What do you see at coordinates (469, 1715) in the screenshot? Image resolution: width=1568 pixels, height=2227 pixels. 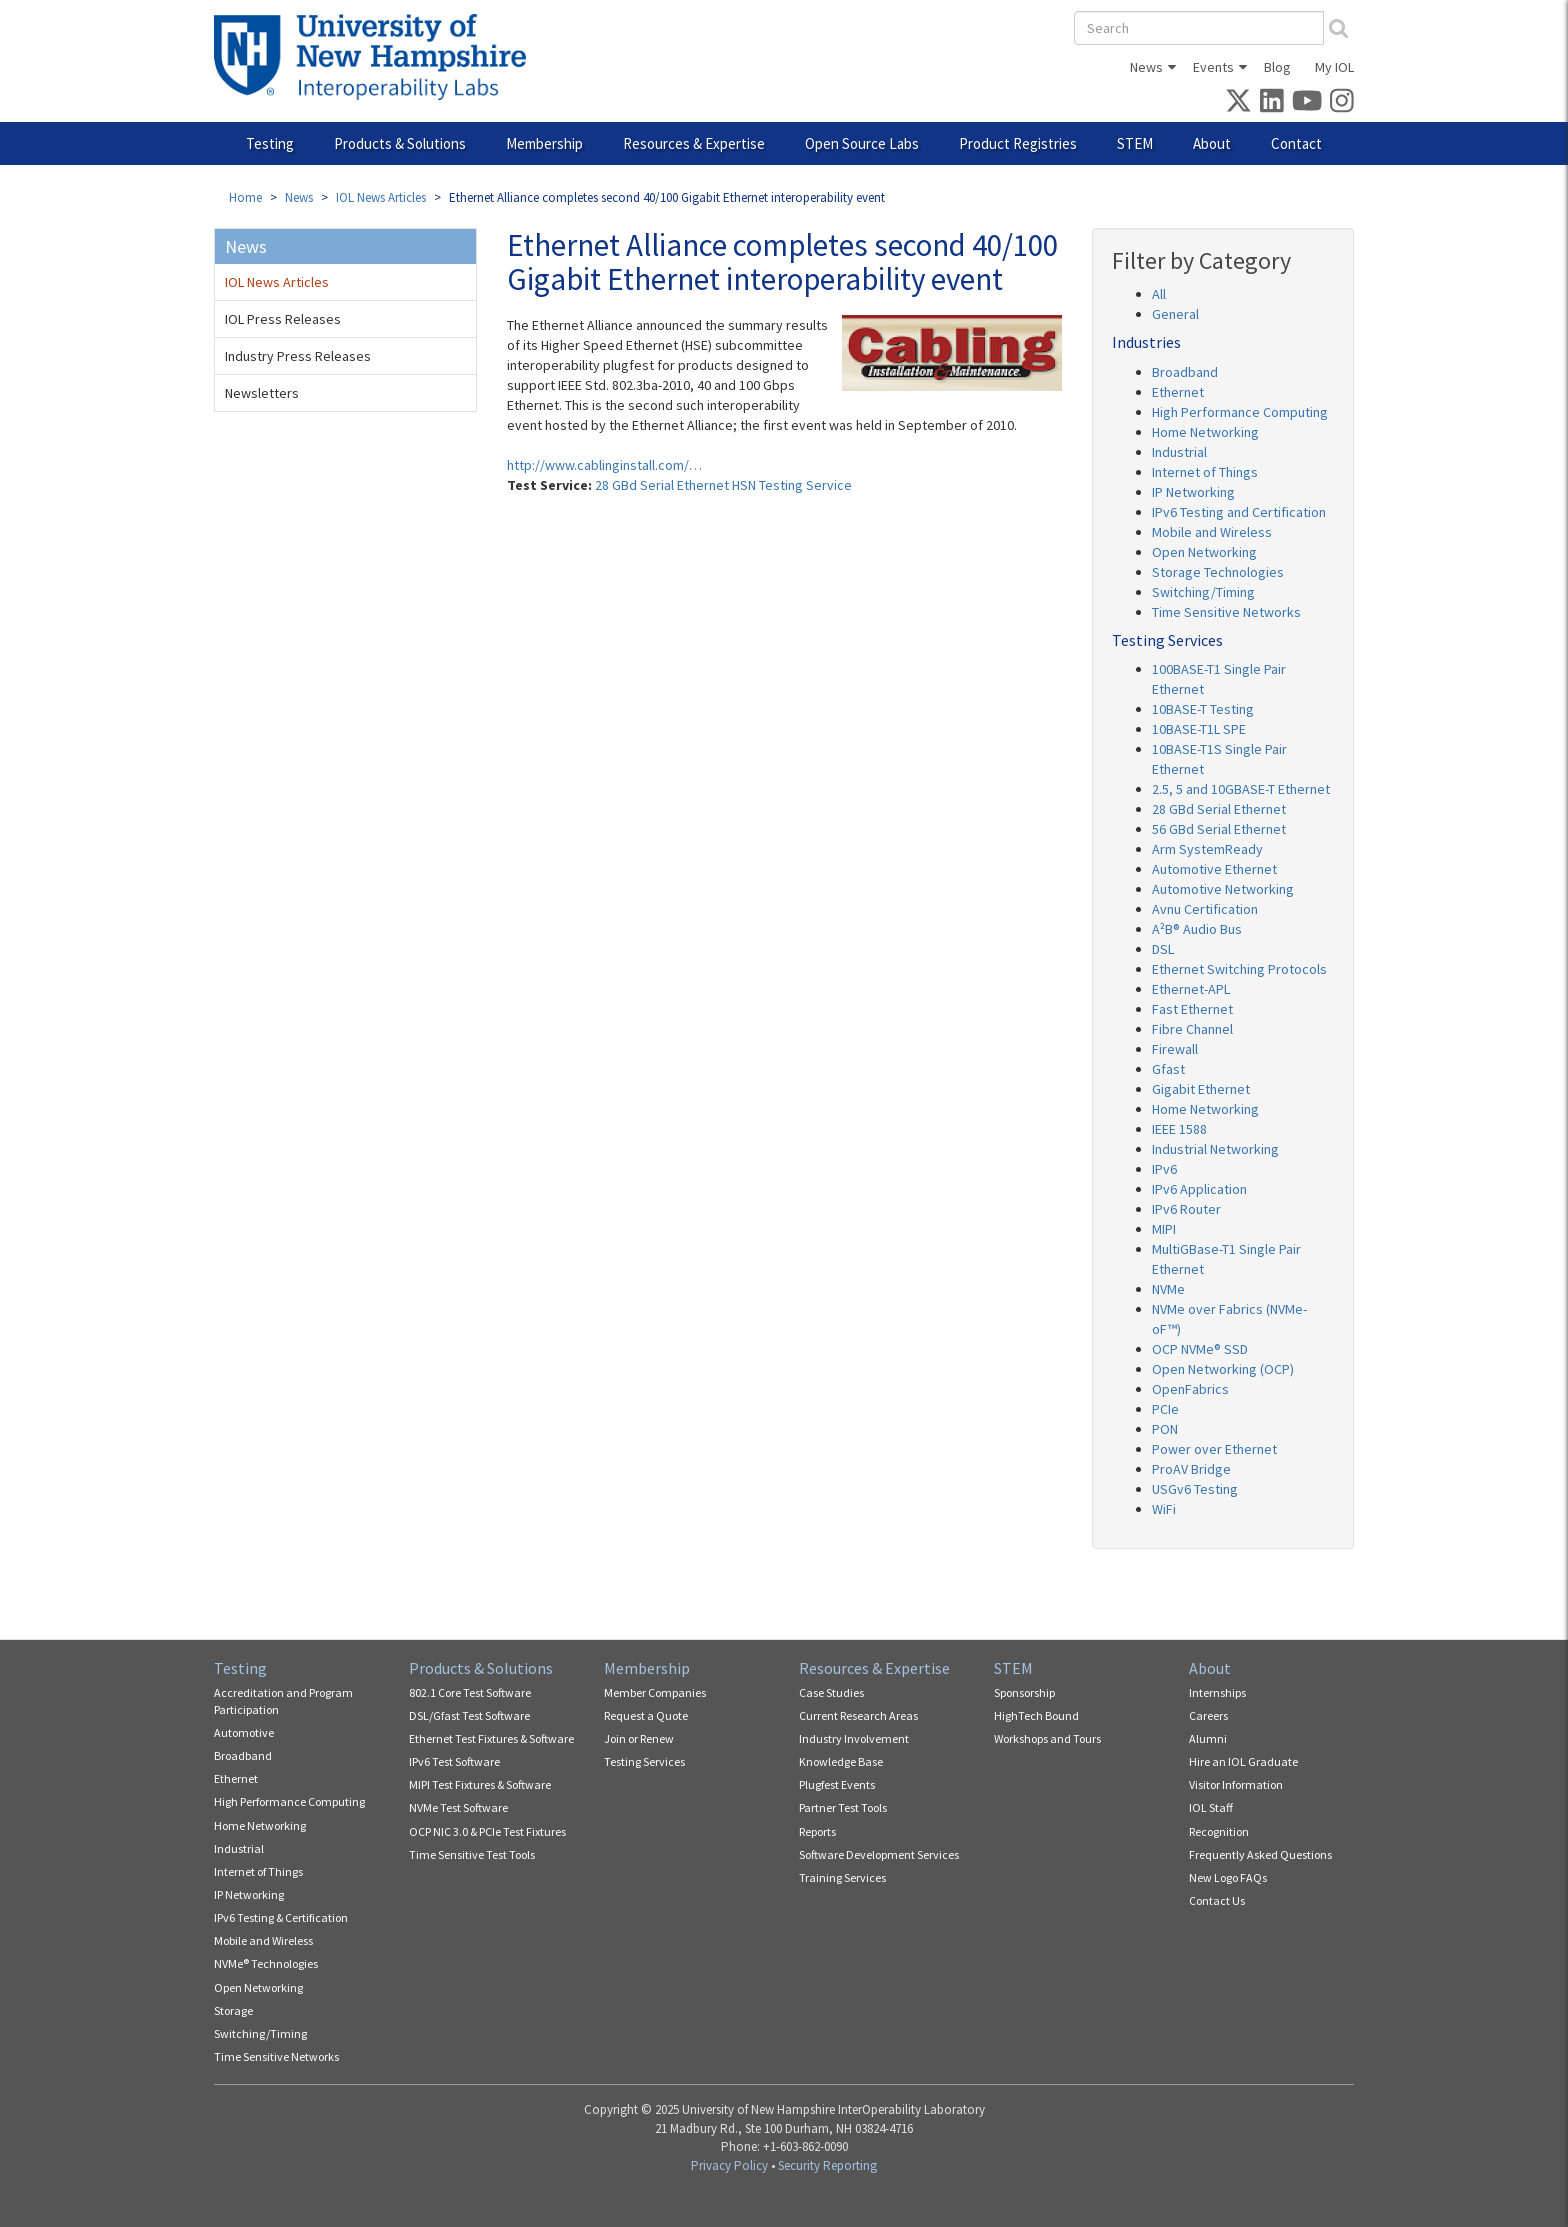 I see `DSL/Gfast Test Software` at bounding box center [469, 1715].